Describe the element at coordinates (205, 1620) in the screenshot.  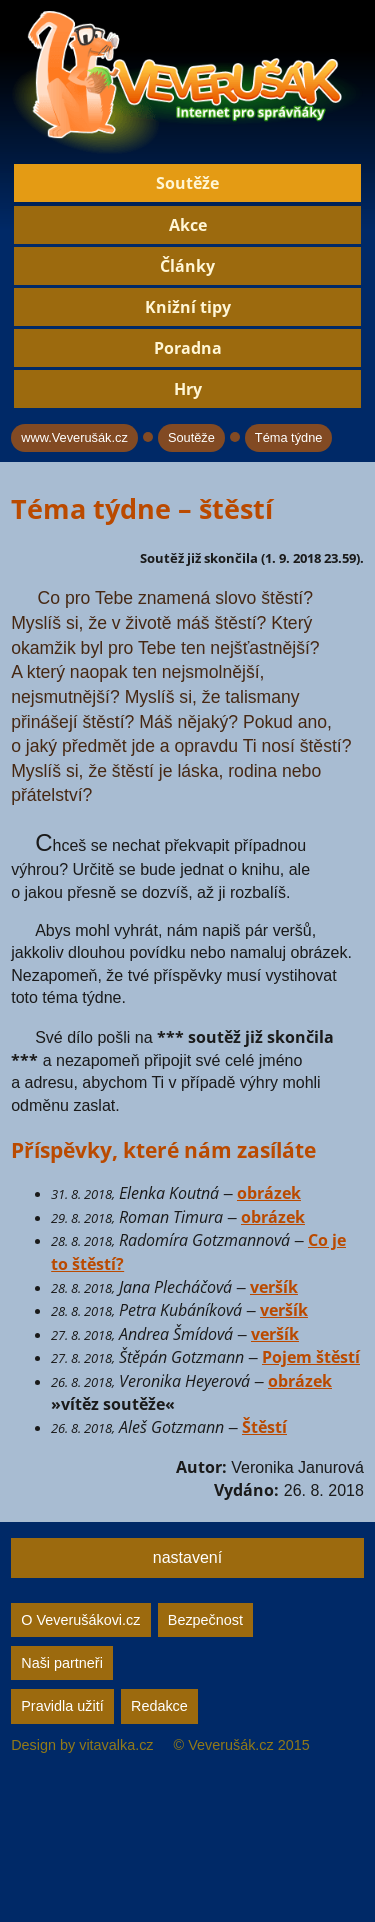
I see `Bezpečnost` at that location.